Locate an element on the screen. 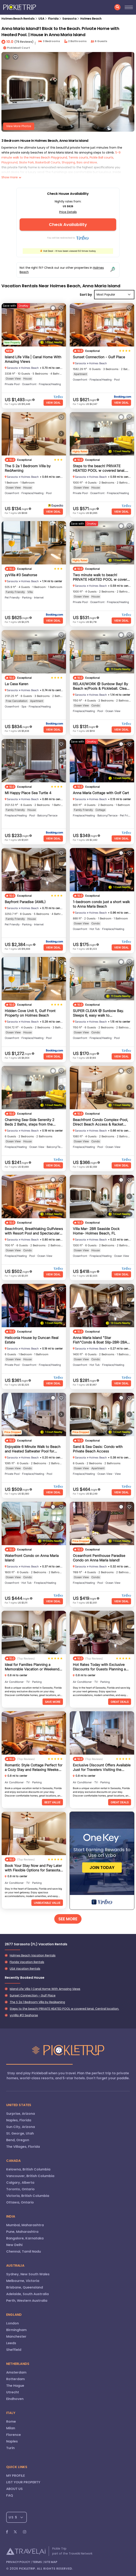  Sheffield is located at coordinates (13, 2349).